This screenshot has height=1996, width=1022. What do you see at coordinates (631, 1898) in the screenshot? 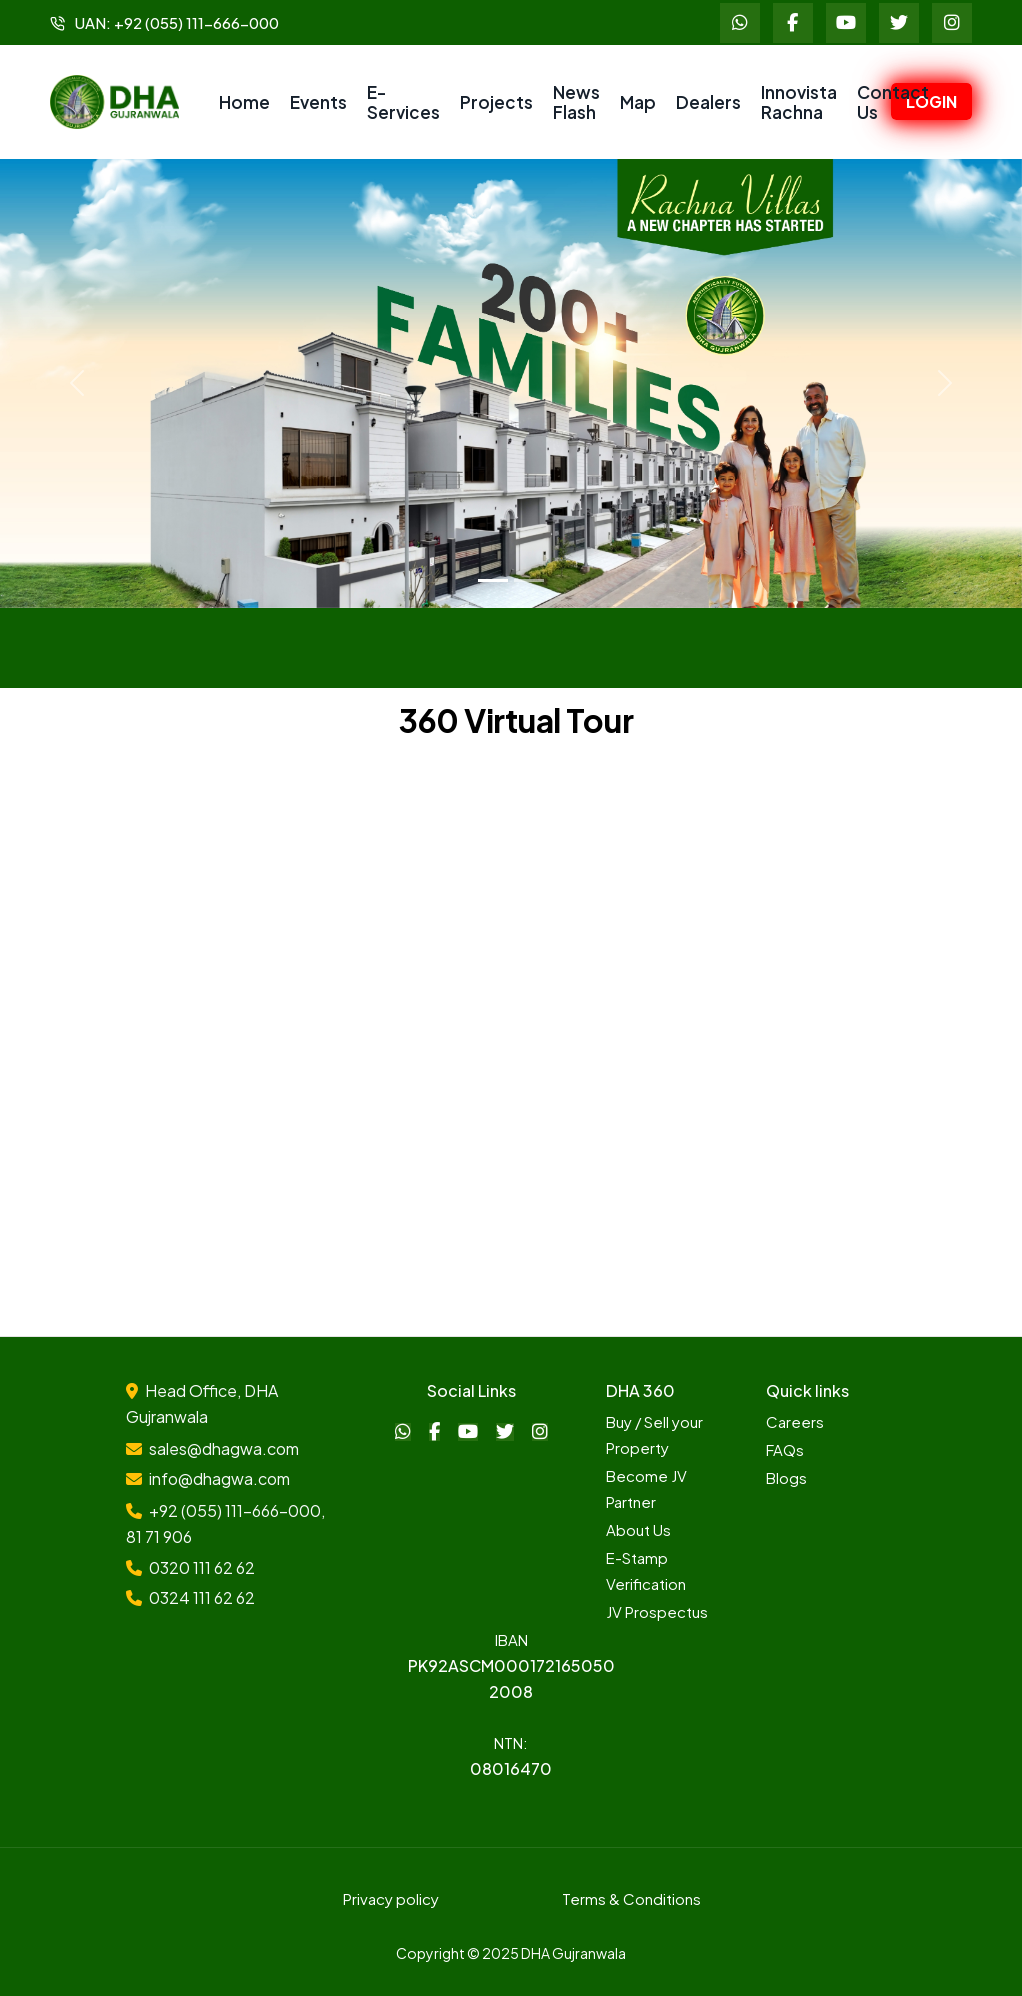
I see `Terms & Conditions` at bounding box center [631, 1898].